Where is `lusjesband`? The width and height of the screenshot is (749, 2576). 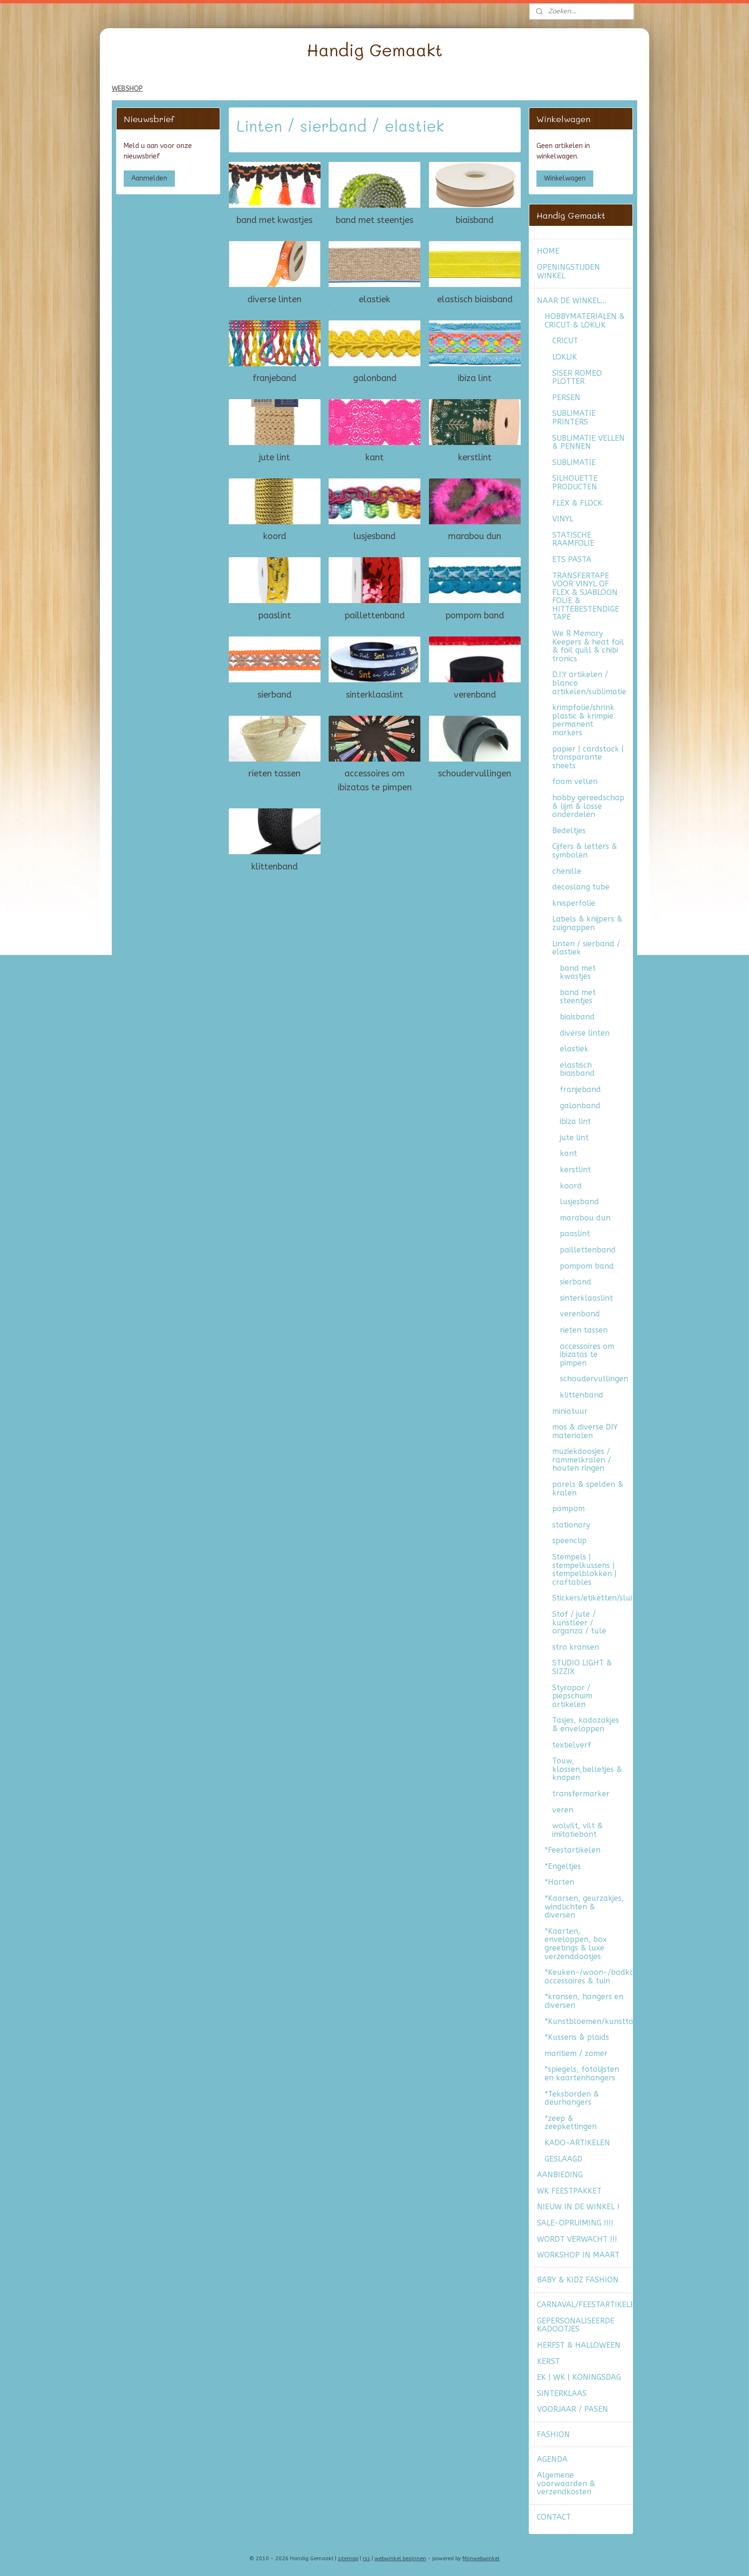 lusjesband is located at coordinates (374, 536).